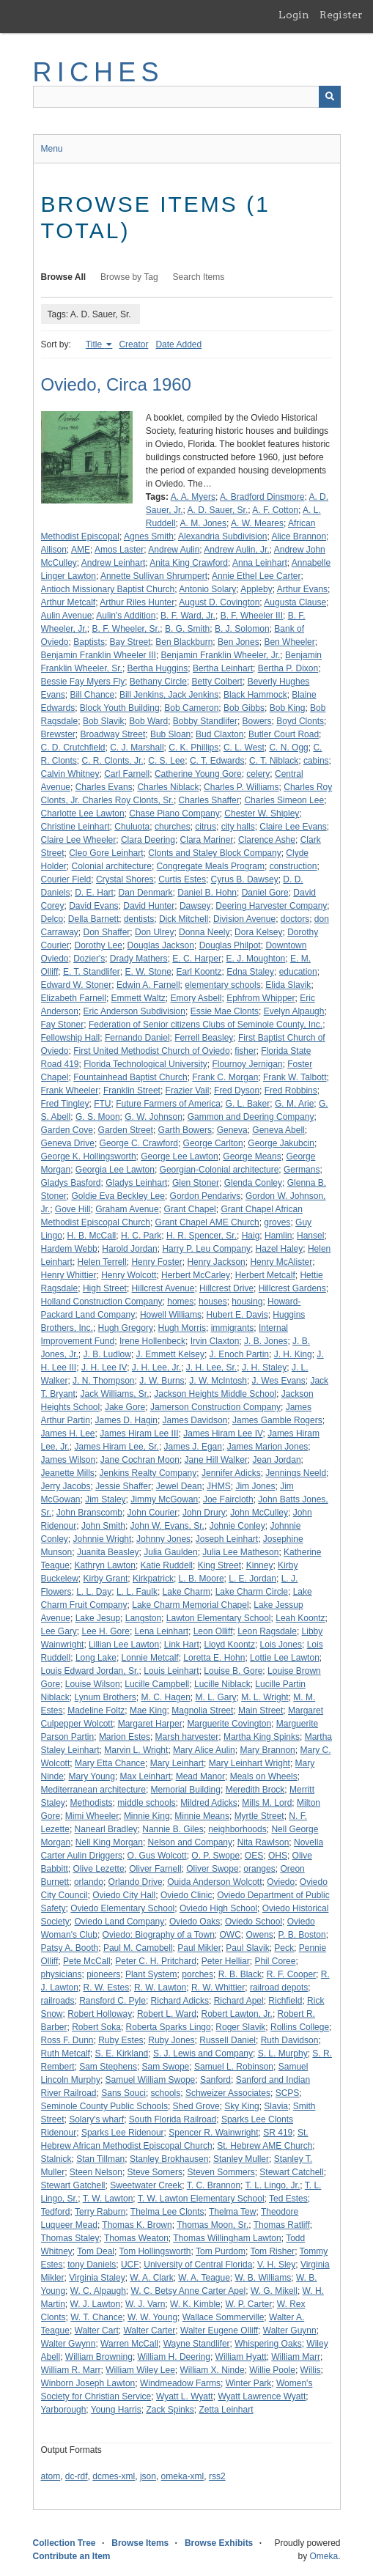  Describe the element at coordinates (213, 1301) in the screenshot. I see `houses` at that location.